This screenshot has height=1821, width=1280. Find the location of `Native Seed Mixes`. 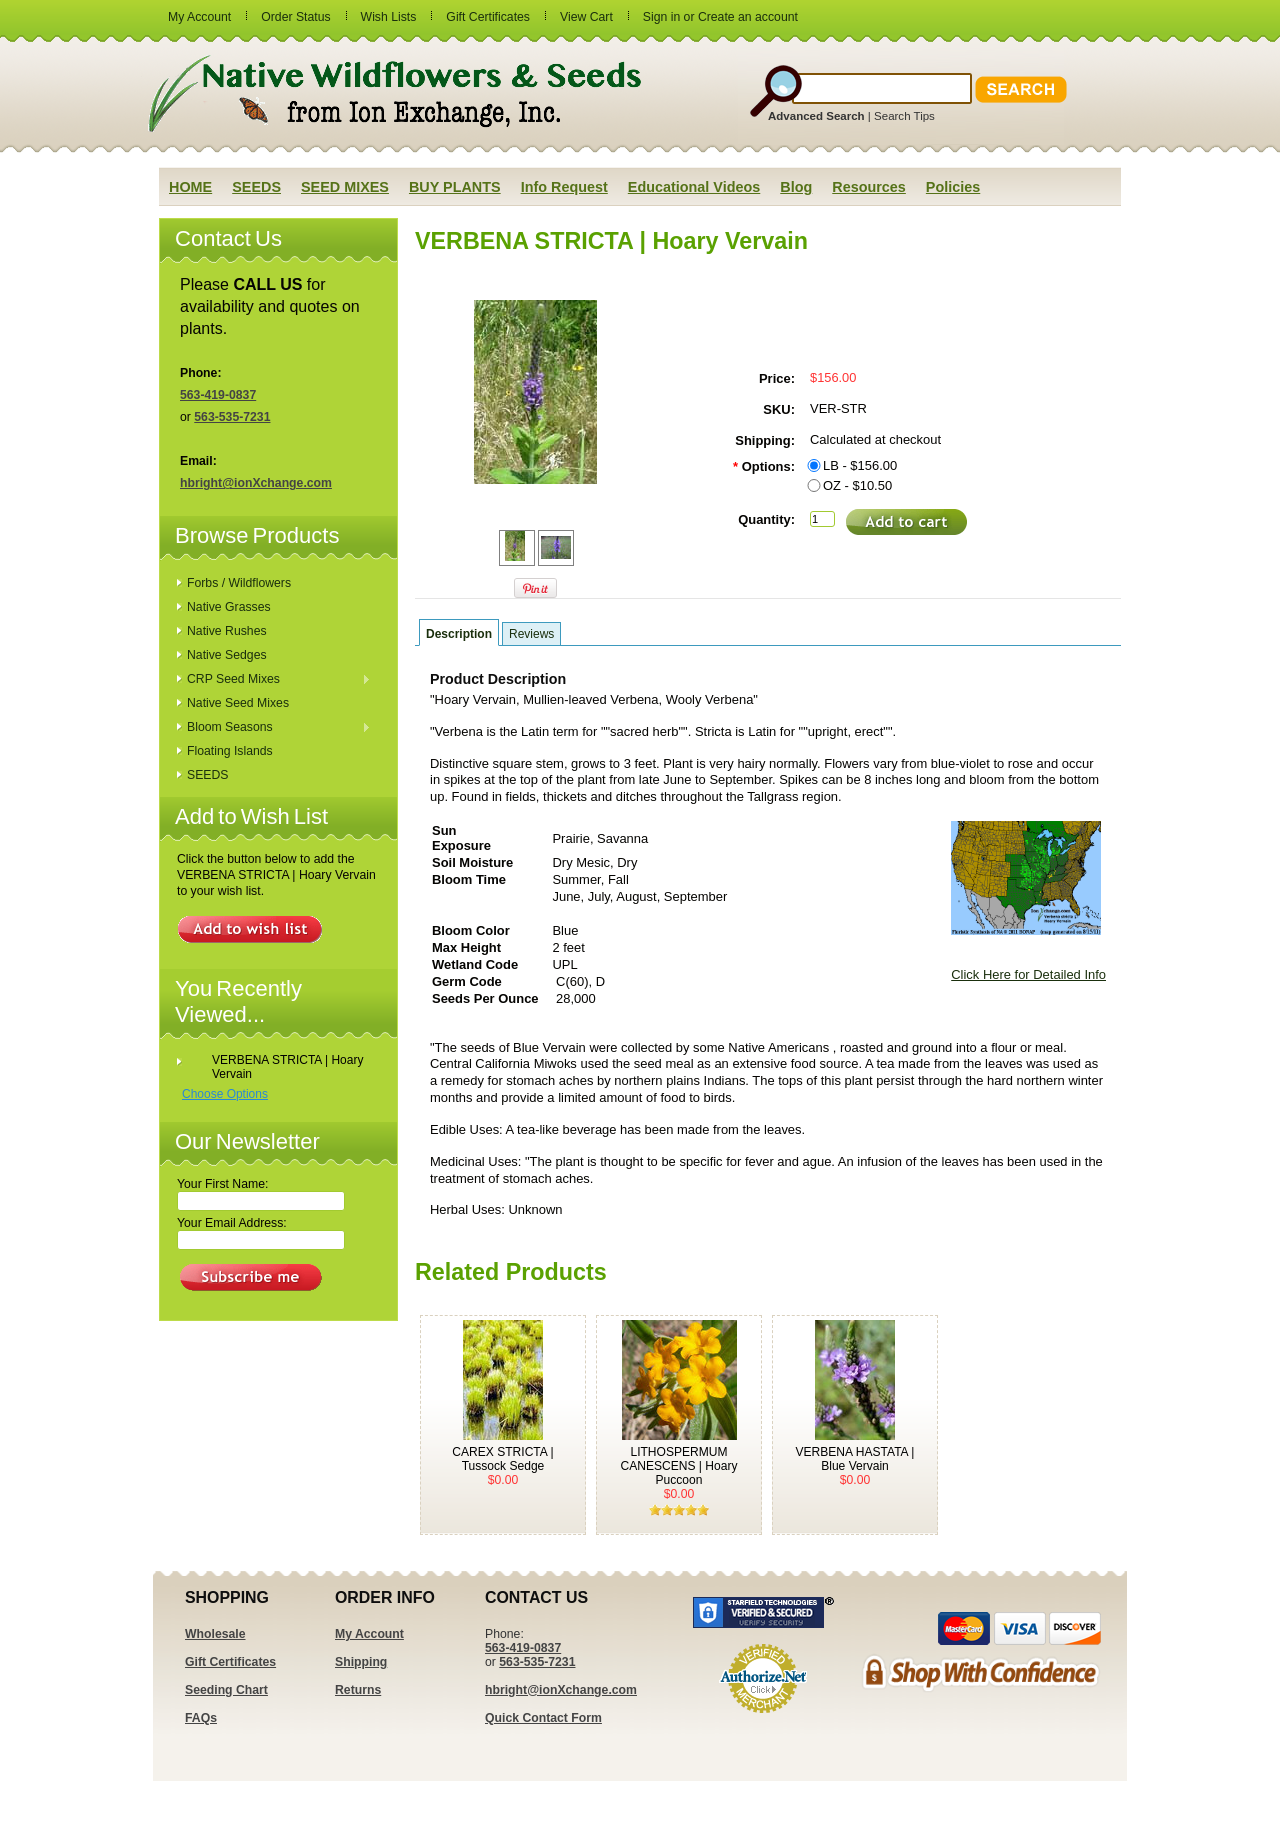

Native Seed Mixes is located at coordinates (238, 703).